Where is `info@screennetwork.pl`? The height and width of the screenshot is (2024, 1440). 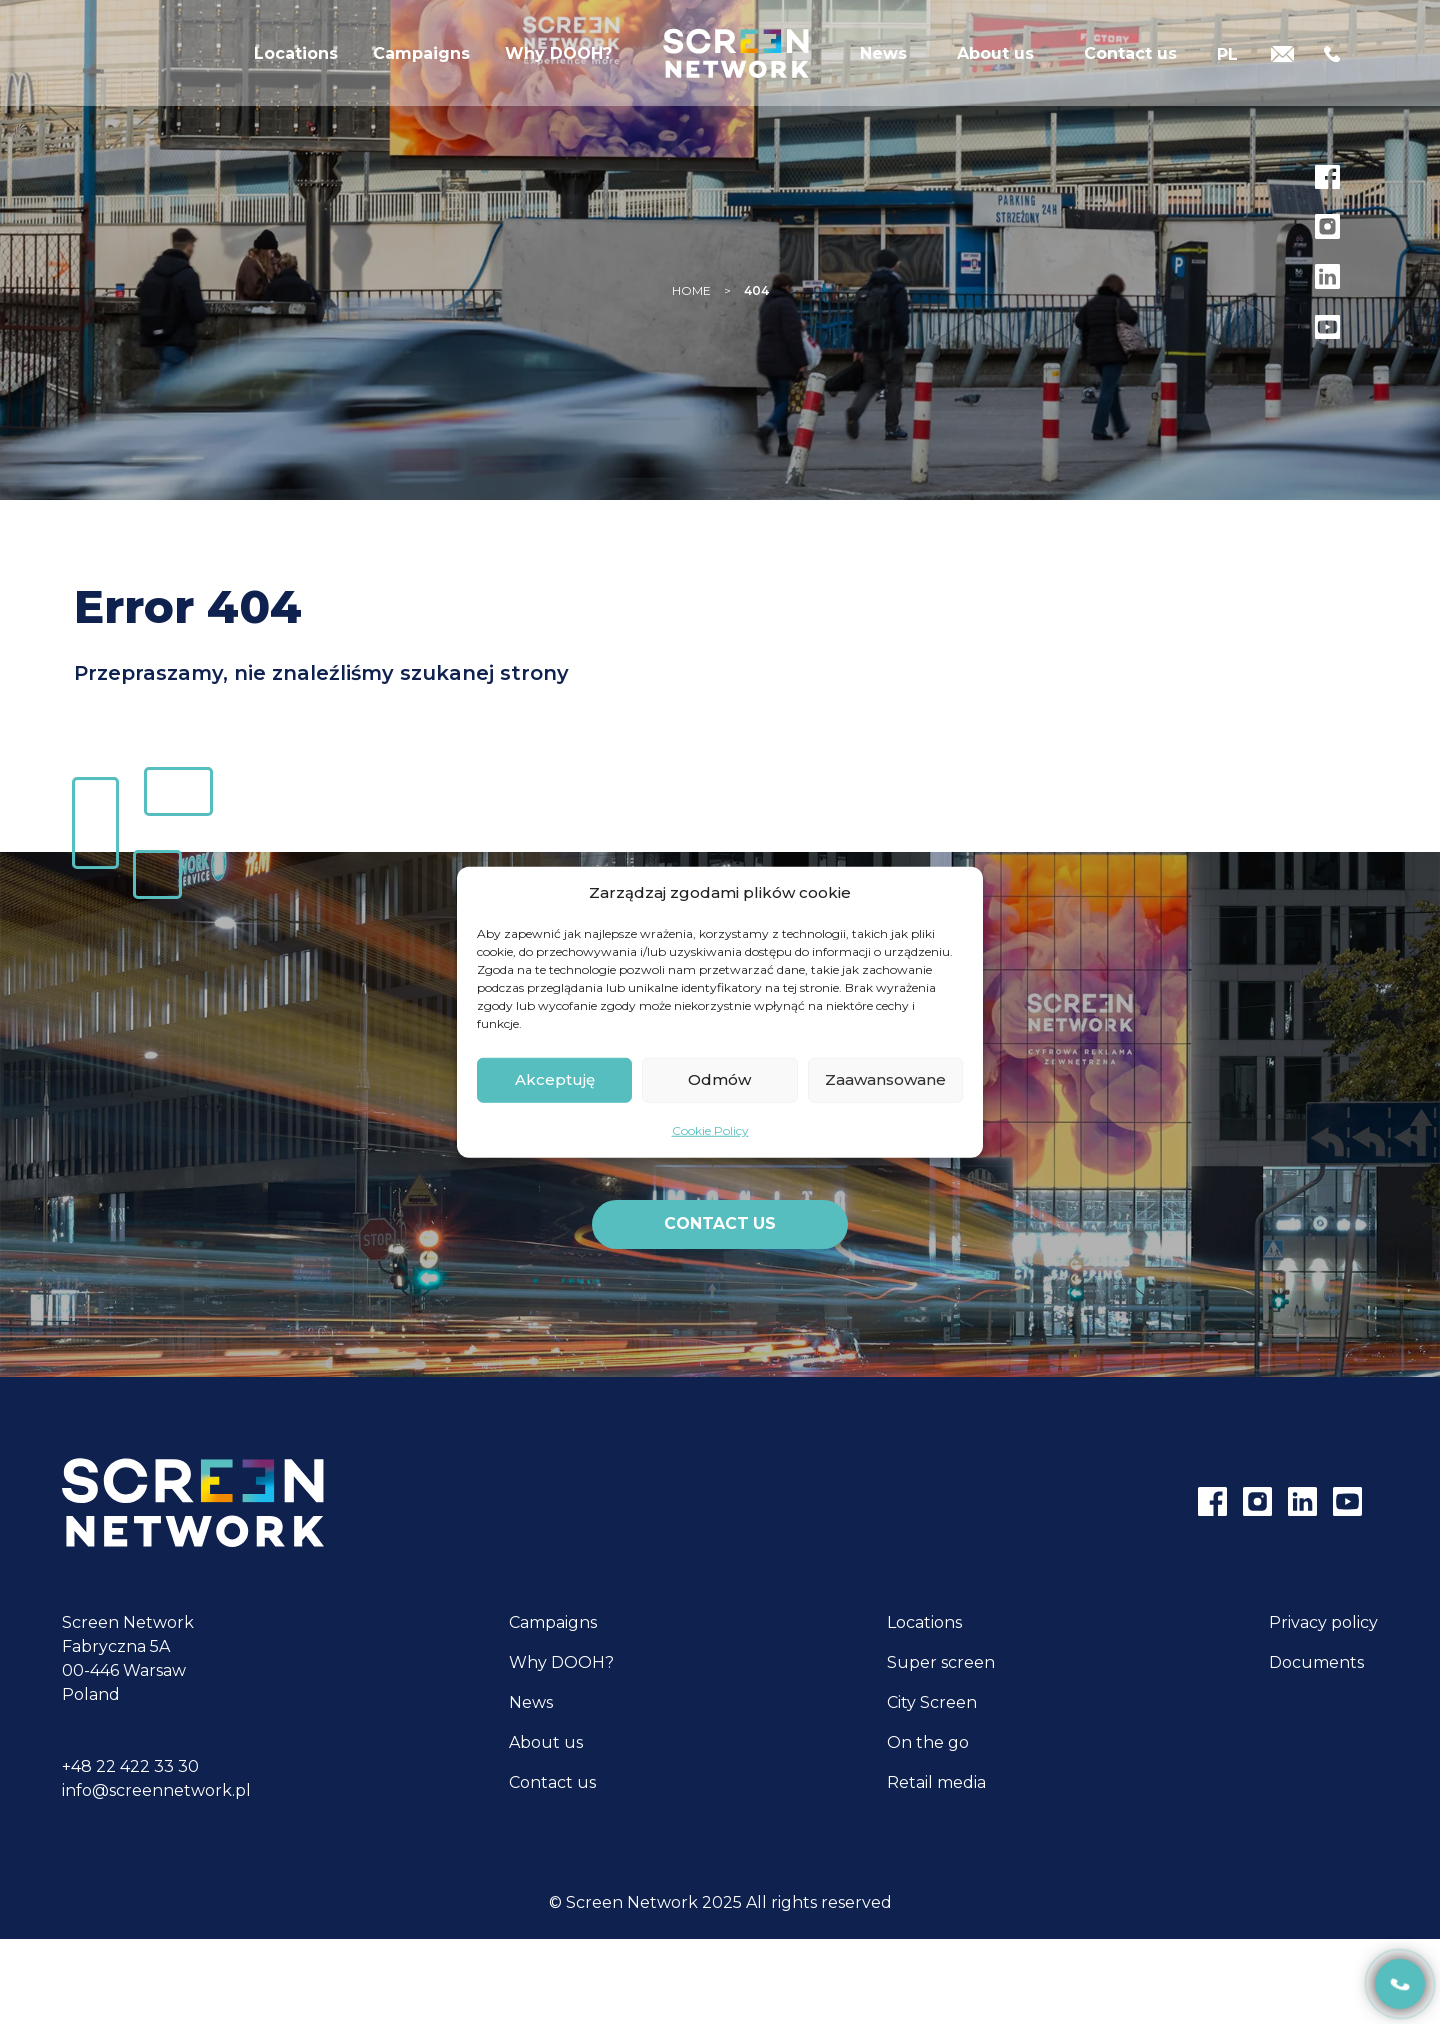 info@screennetwork.pl is located at coordinates (156, 1790).